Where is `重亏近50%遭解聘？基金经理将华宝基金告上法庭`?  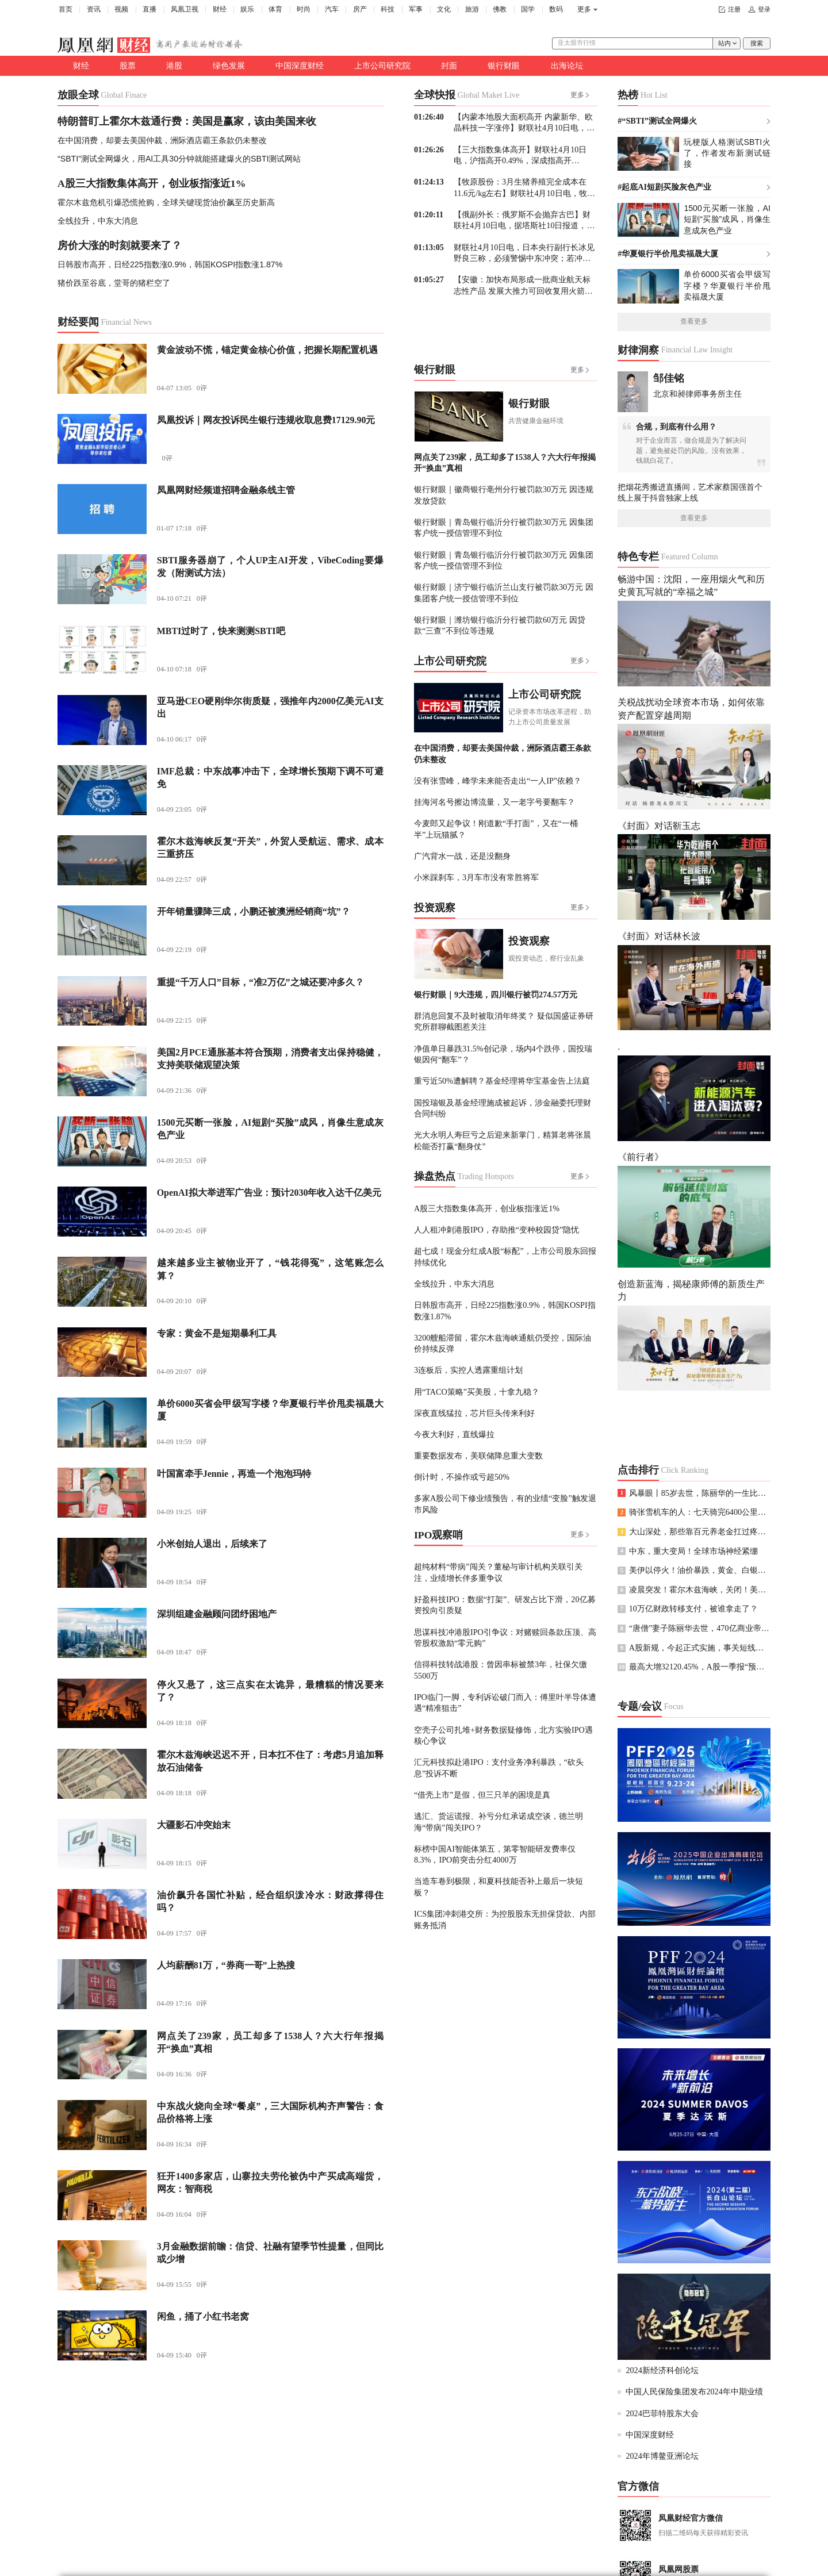 重亏近50%遭解聘？基金经理将华宝基金告上法庭 is located at coordinates (502, 1080).